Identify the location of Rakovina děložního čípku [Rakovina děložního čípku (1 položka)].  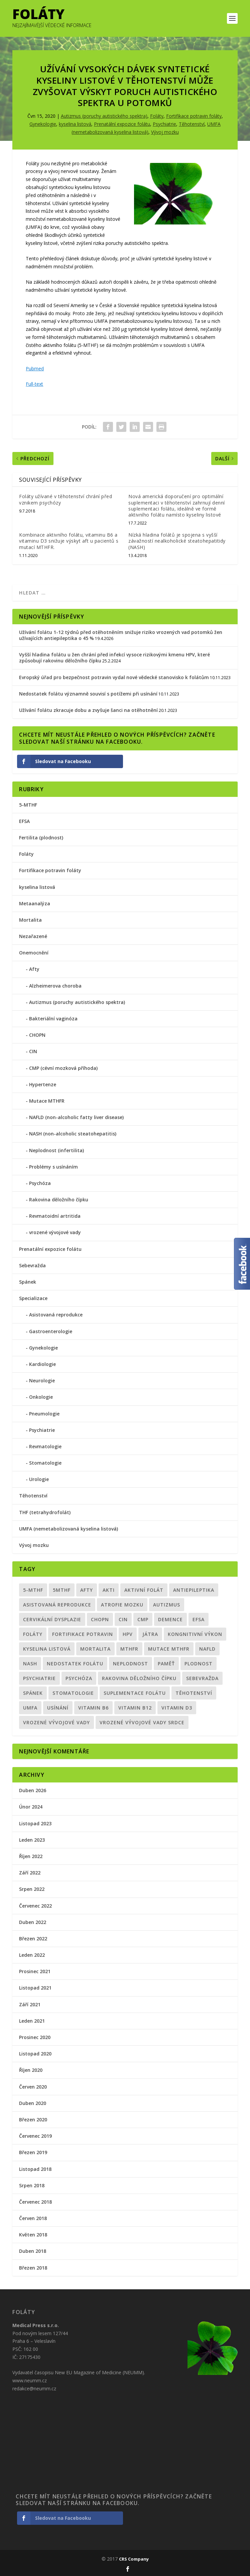
(139, 1678).